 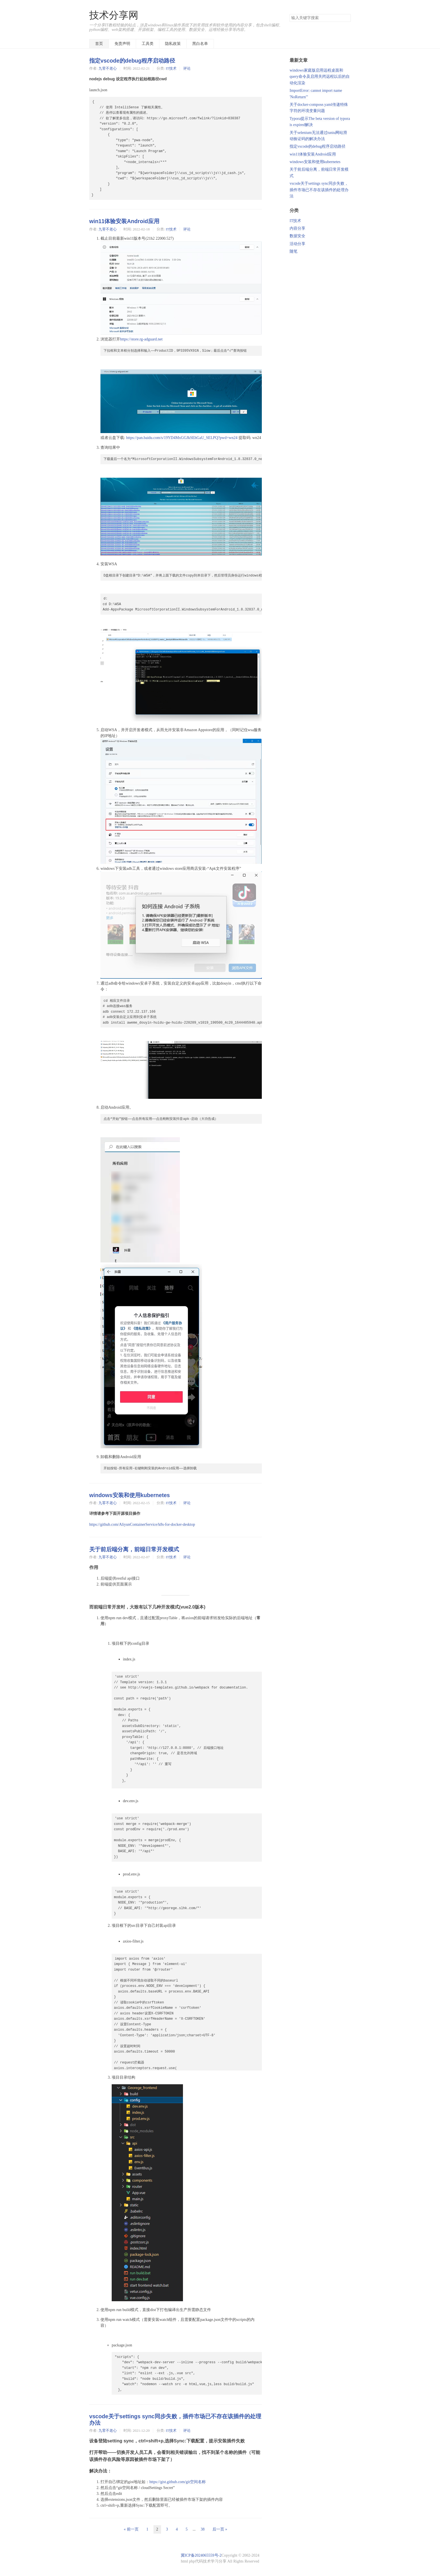 What do you see at coordinates (122, 44) in the screenshot?
I see `免责声明` at bounding box center [122, 44].